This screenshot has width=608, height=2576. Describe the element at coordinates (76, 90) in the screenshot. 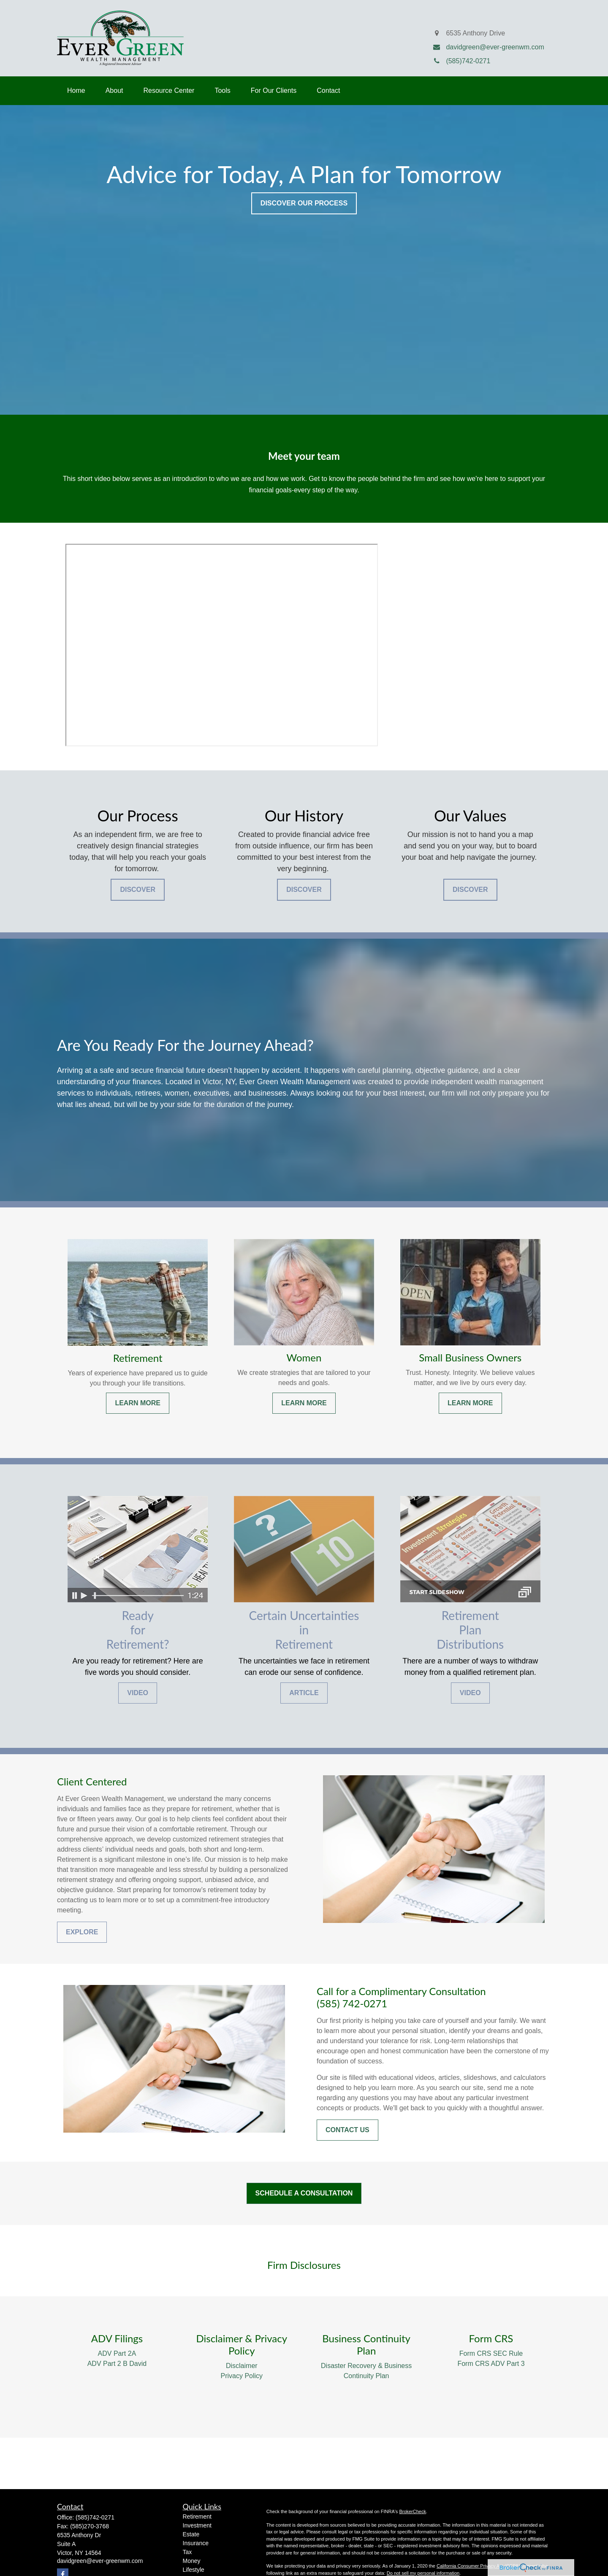

I see `[button]` at that location.